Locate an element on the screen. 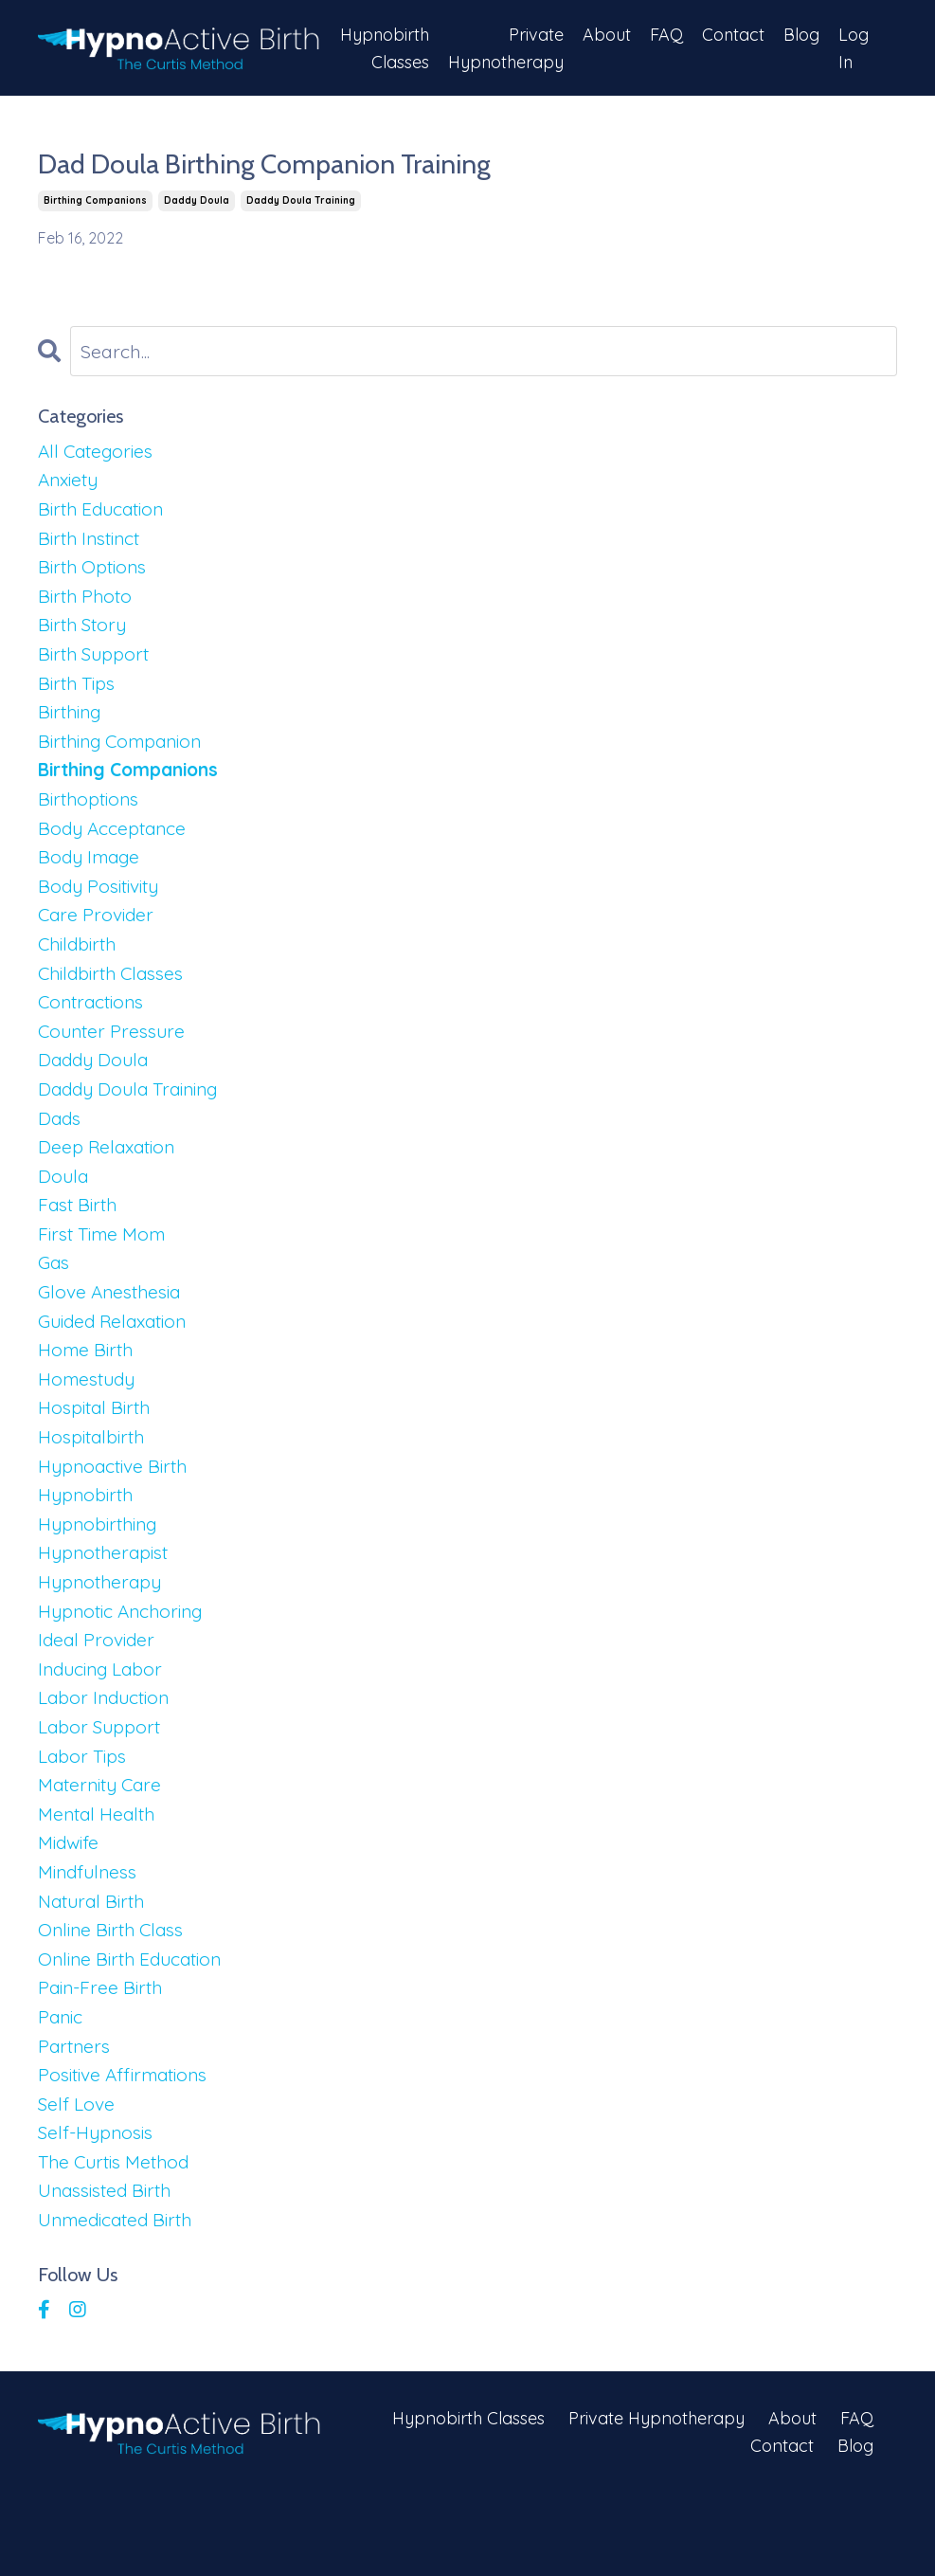 The image size is (935, 2576). body acceptance is located at coordinates (114, 847).